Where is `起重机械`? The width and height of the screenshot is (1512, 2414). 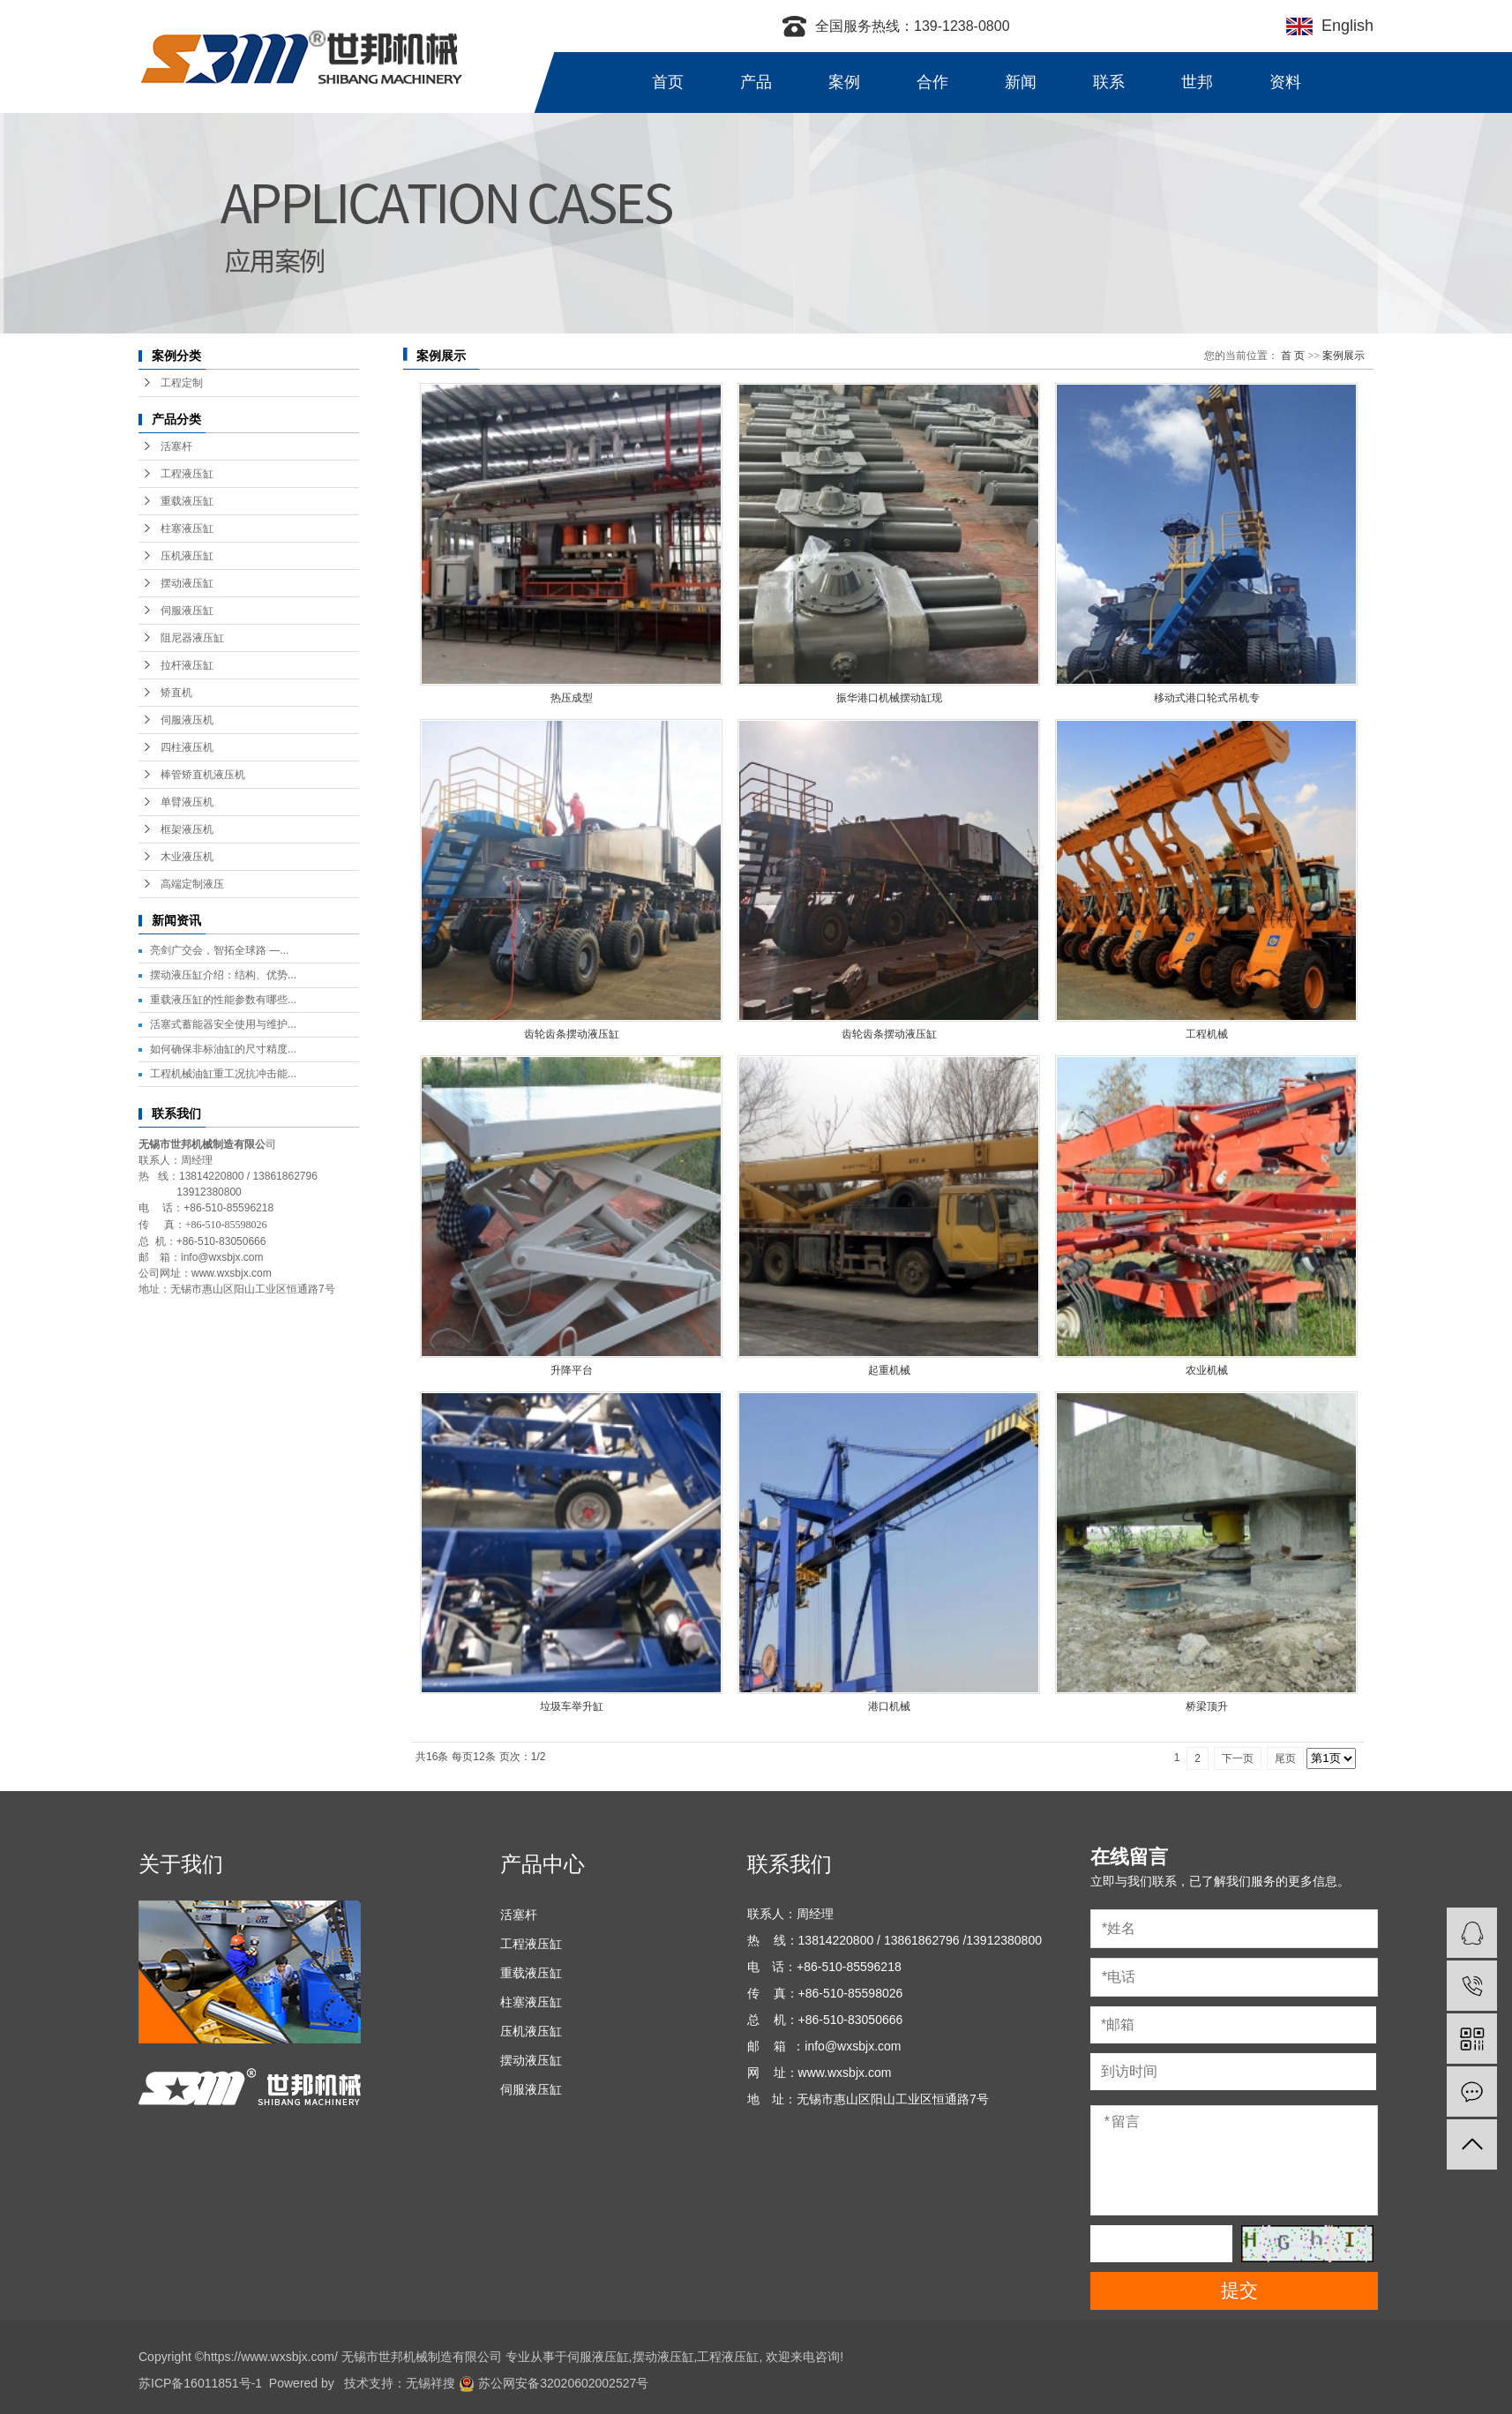
起重机械 is located at coordinates (889, 1370).